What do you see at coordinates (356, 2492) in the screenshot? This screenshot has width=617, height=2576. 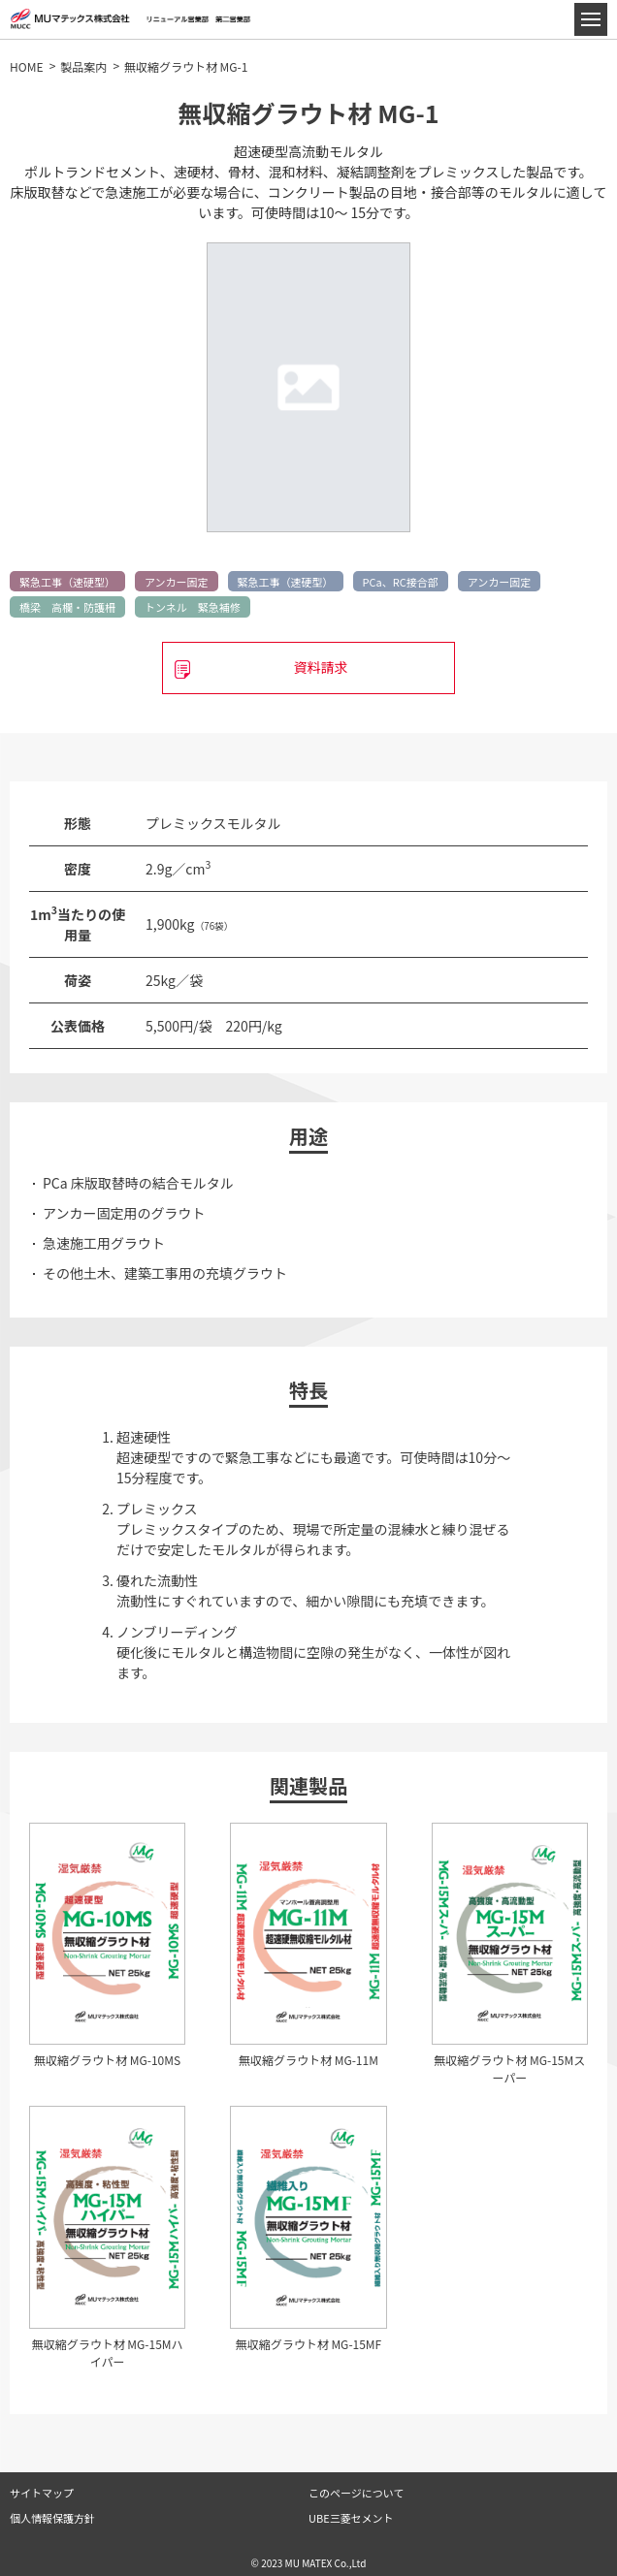 I see `このページについて` at bounding box center [356, 2492].